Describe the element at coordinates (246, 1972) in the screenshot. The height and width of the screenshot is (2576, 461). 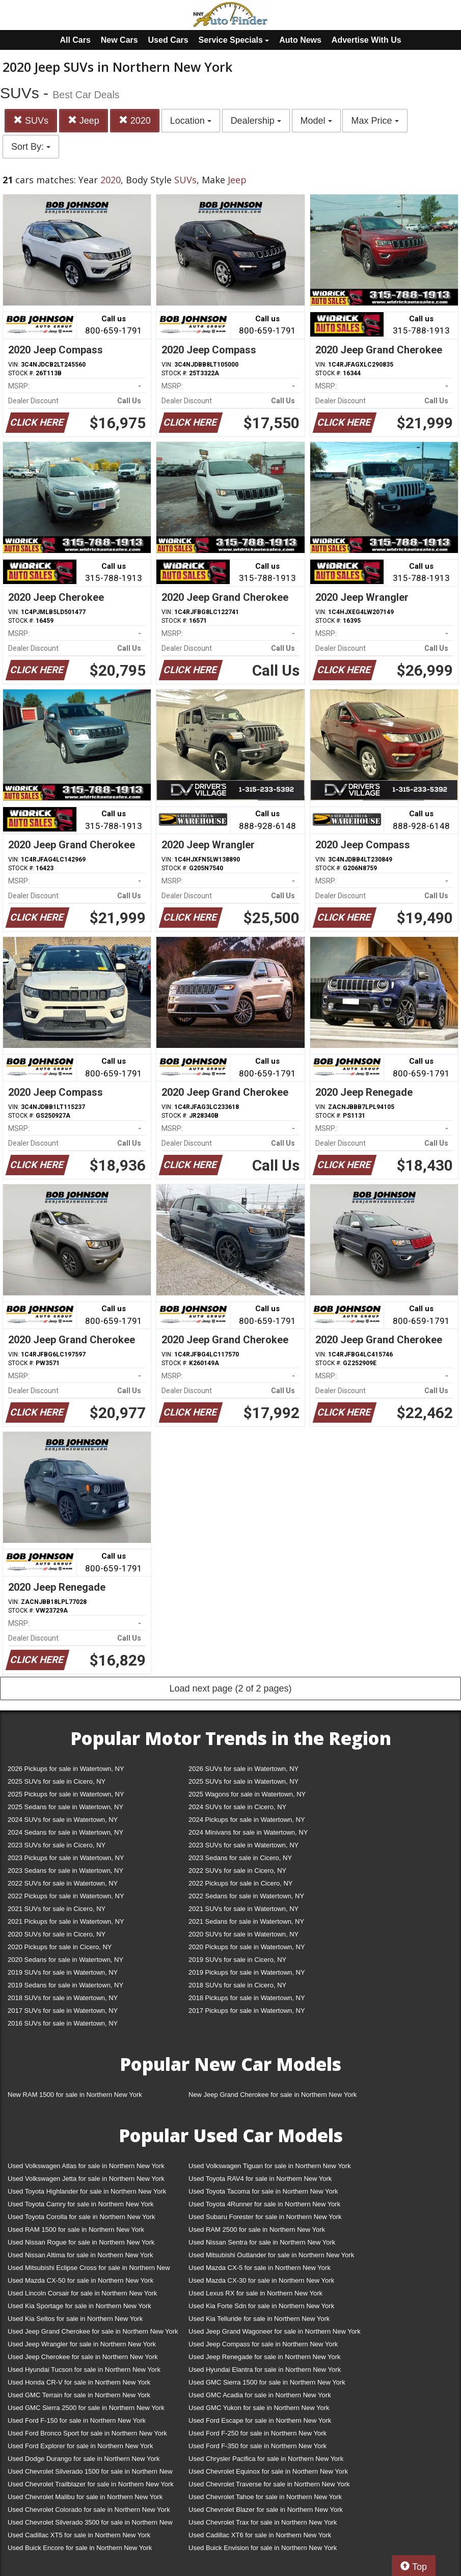
I see `2019 Pickups for sale in Watertown, NY` at that location.